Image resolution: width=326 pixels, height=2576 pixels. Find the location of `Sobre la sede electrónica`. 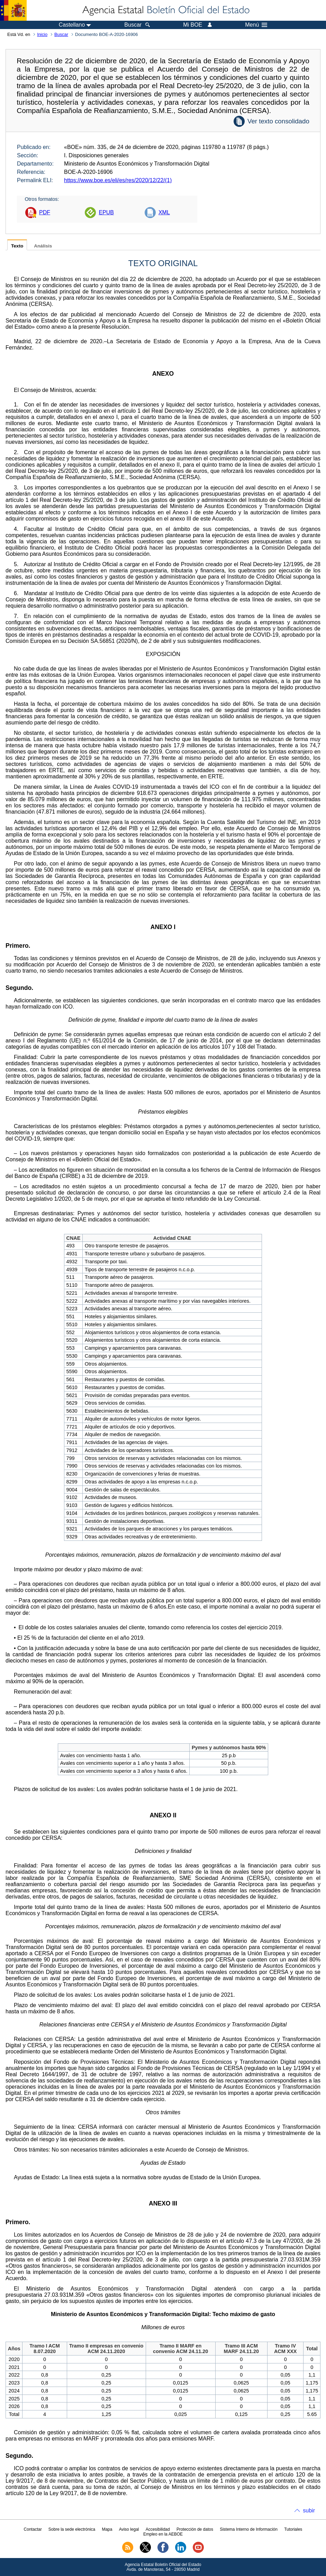

Sobre la sede electrónica is located at coordinates (71, 2529).